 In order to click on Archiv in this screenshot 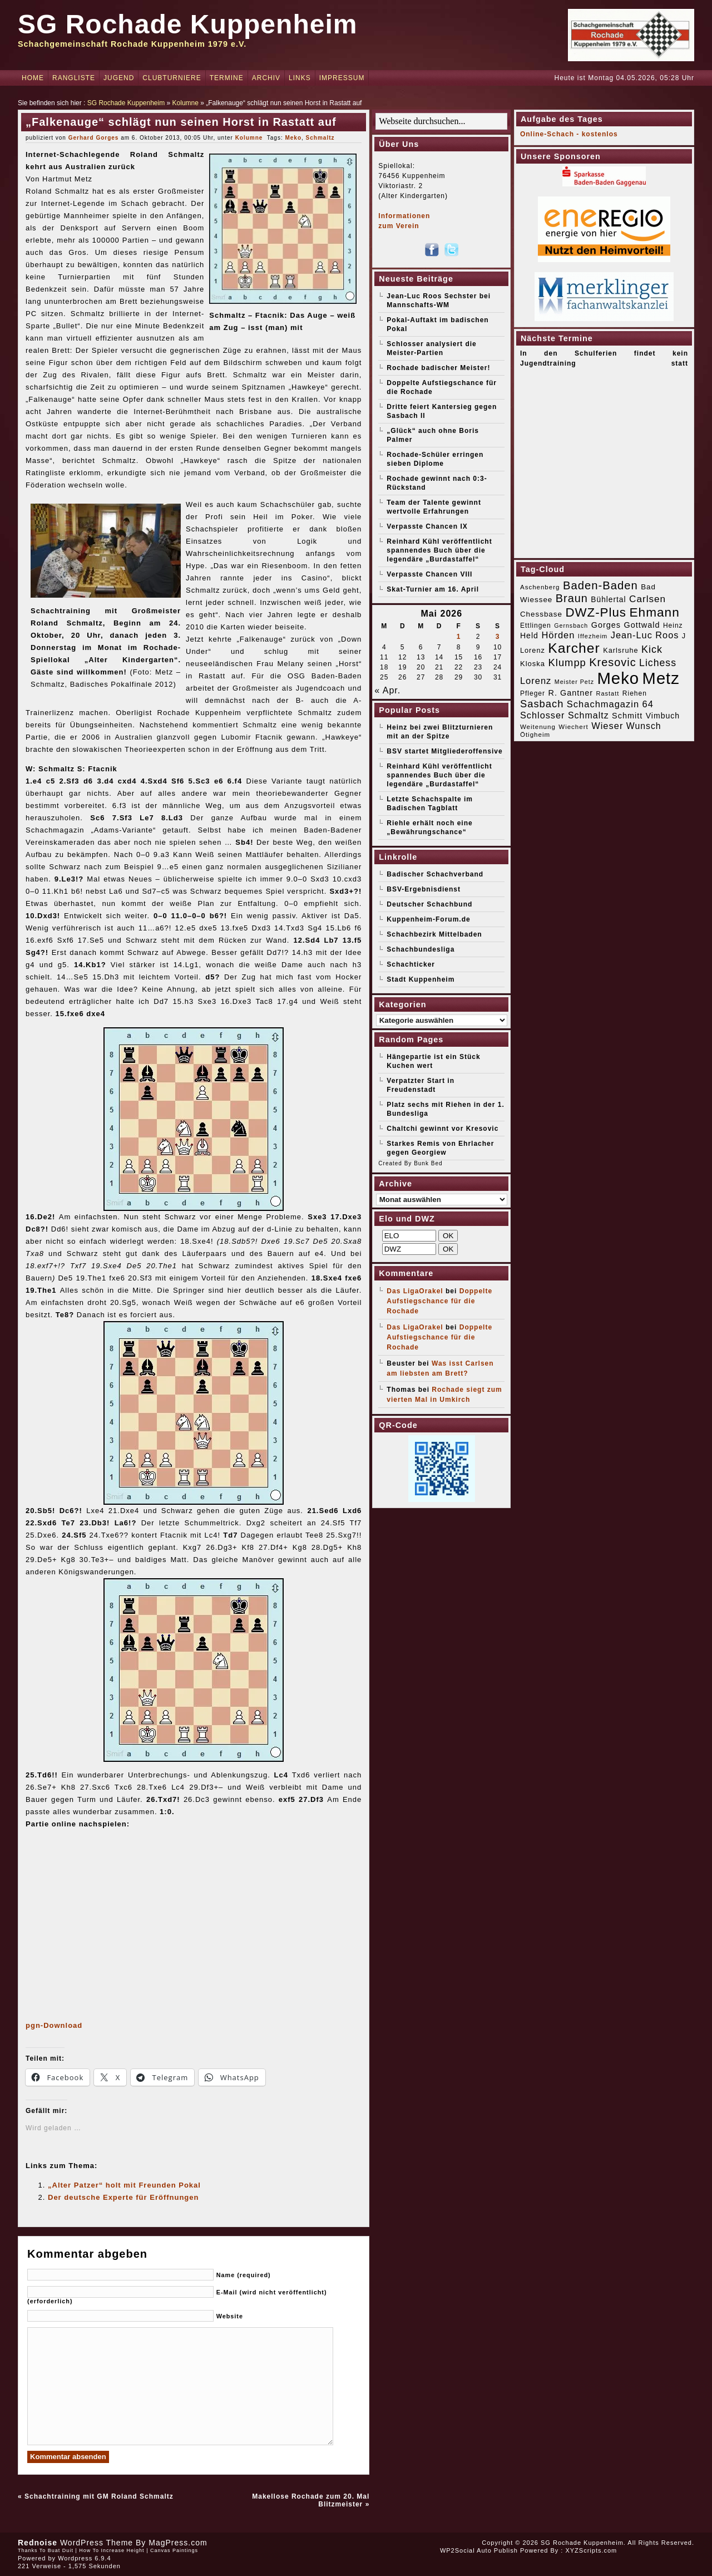, I will do `click(266, 78)`.